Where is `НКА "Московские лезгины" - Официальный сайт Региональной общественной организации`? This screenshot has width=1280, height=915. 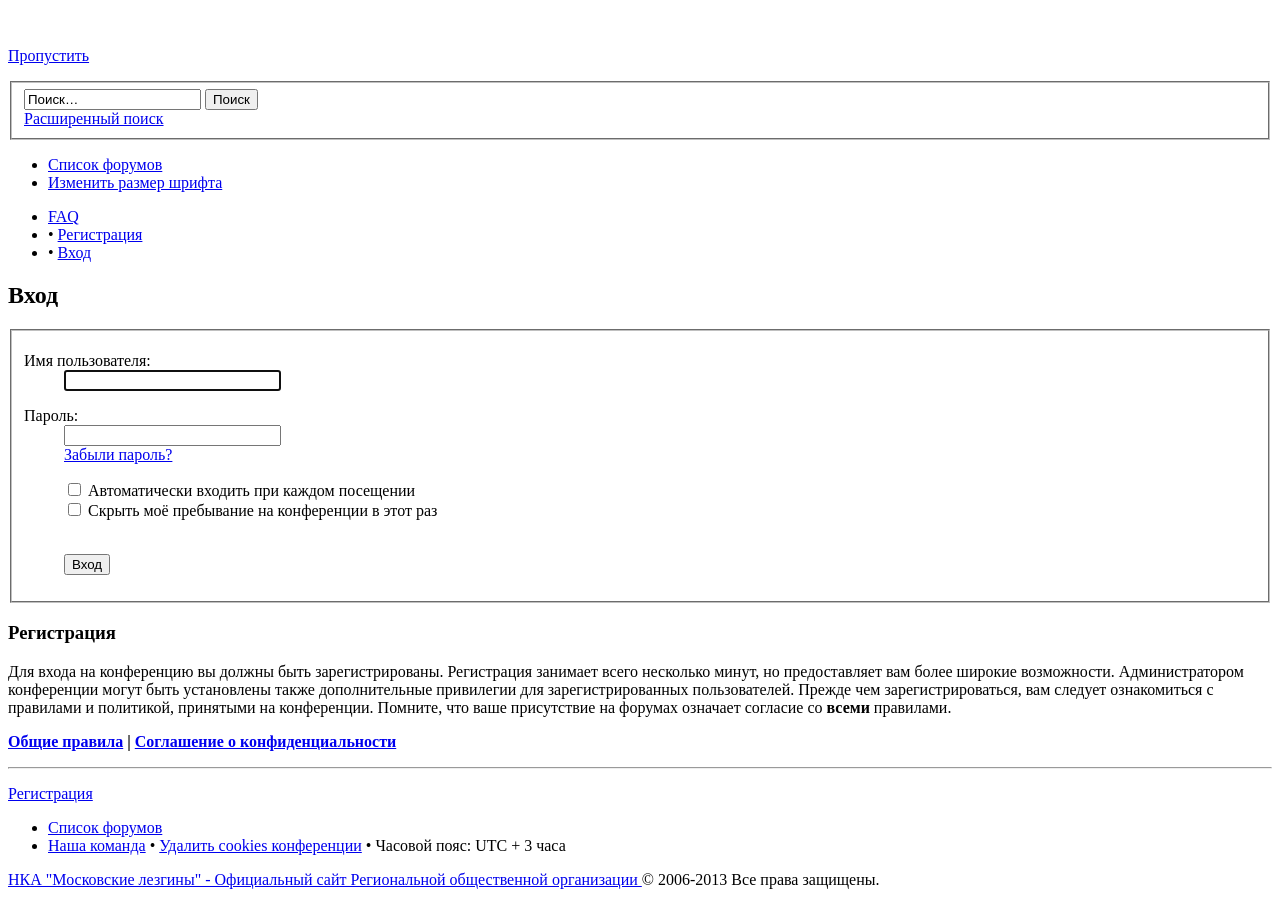 НКА "Московские лезгины" - Официальный сайт Региональной общественной организации is located at coordinates (325, 879).